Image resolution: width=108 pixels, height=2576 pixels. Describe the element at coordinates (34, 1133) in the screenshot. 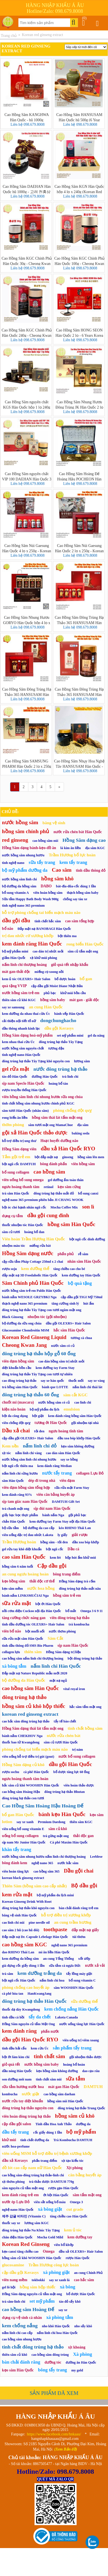

I see `gội xả Hàn Quốc thảo dược` at that location.